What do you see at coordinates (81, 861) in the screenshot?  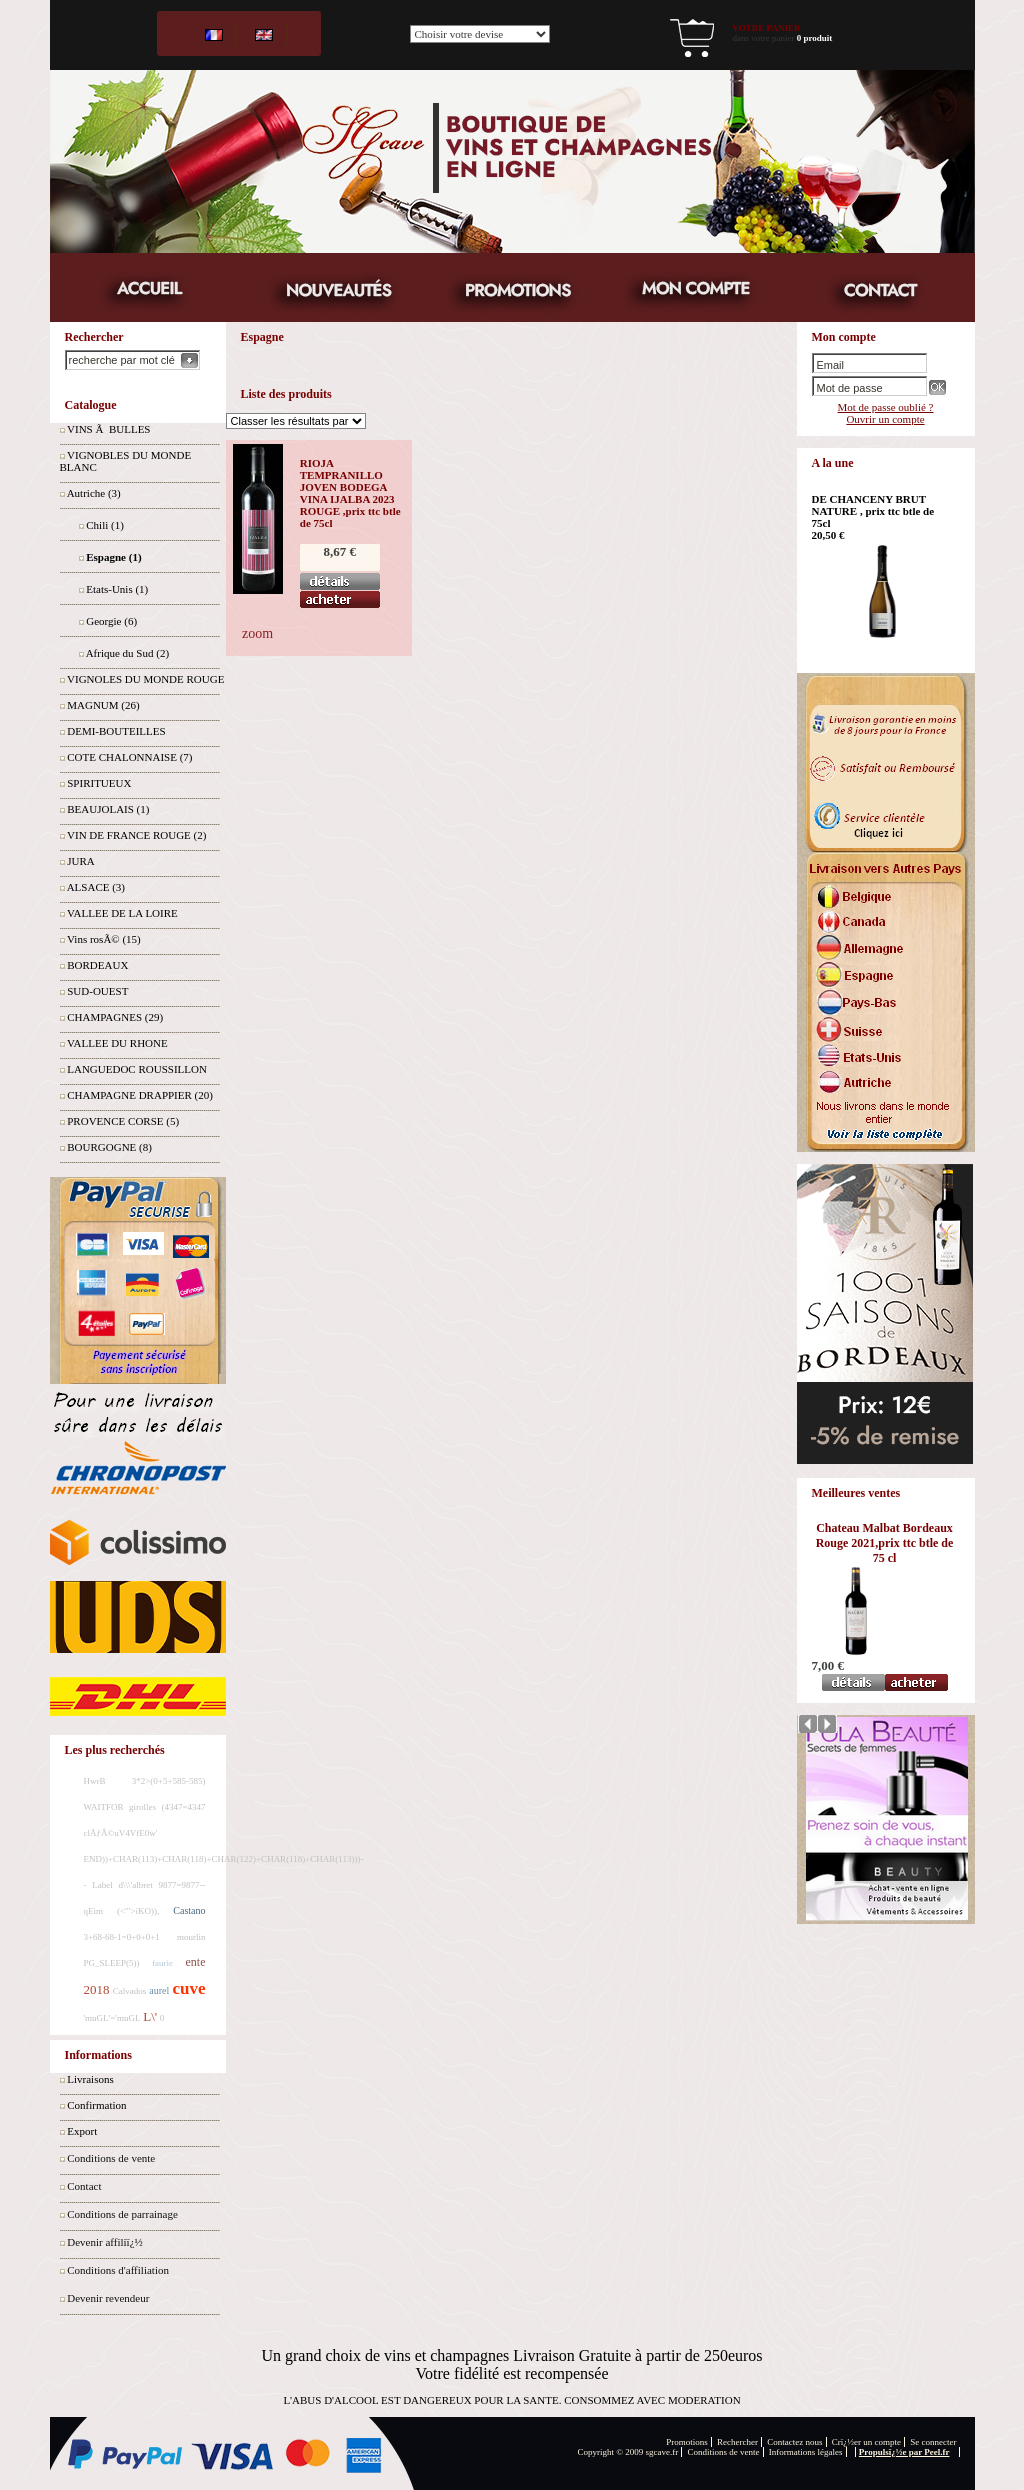 I see `JURA` at bounding box center [81, 861].